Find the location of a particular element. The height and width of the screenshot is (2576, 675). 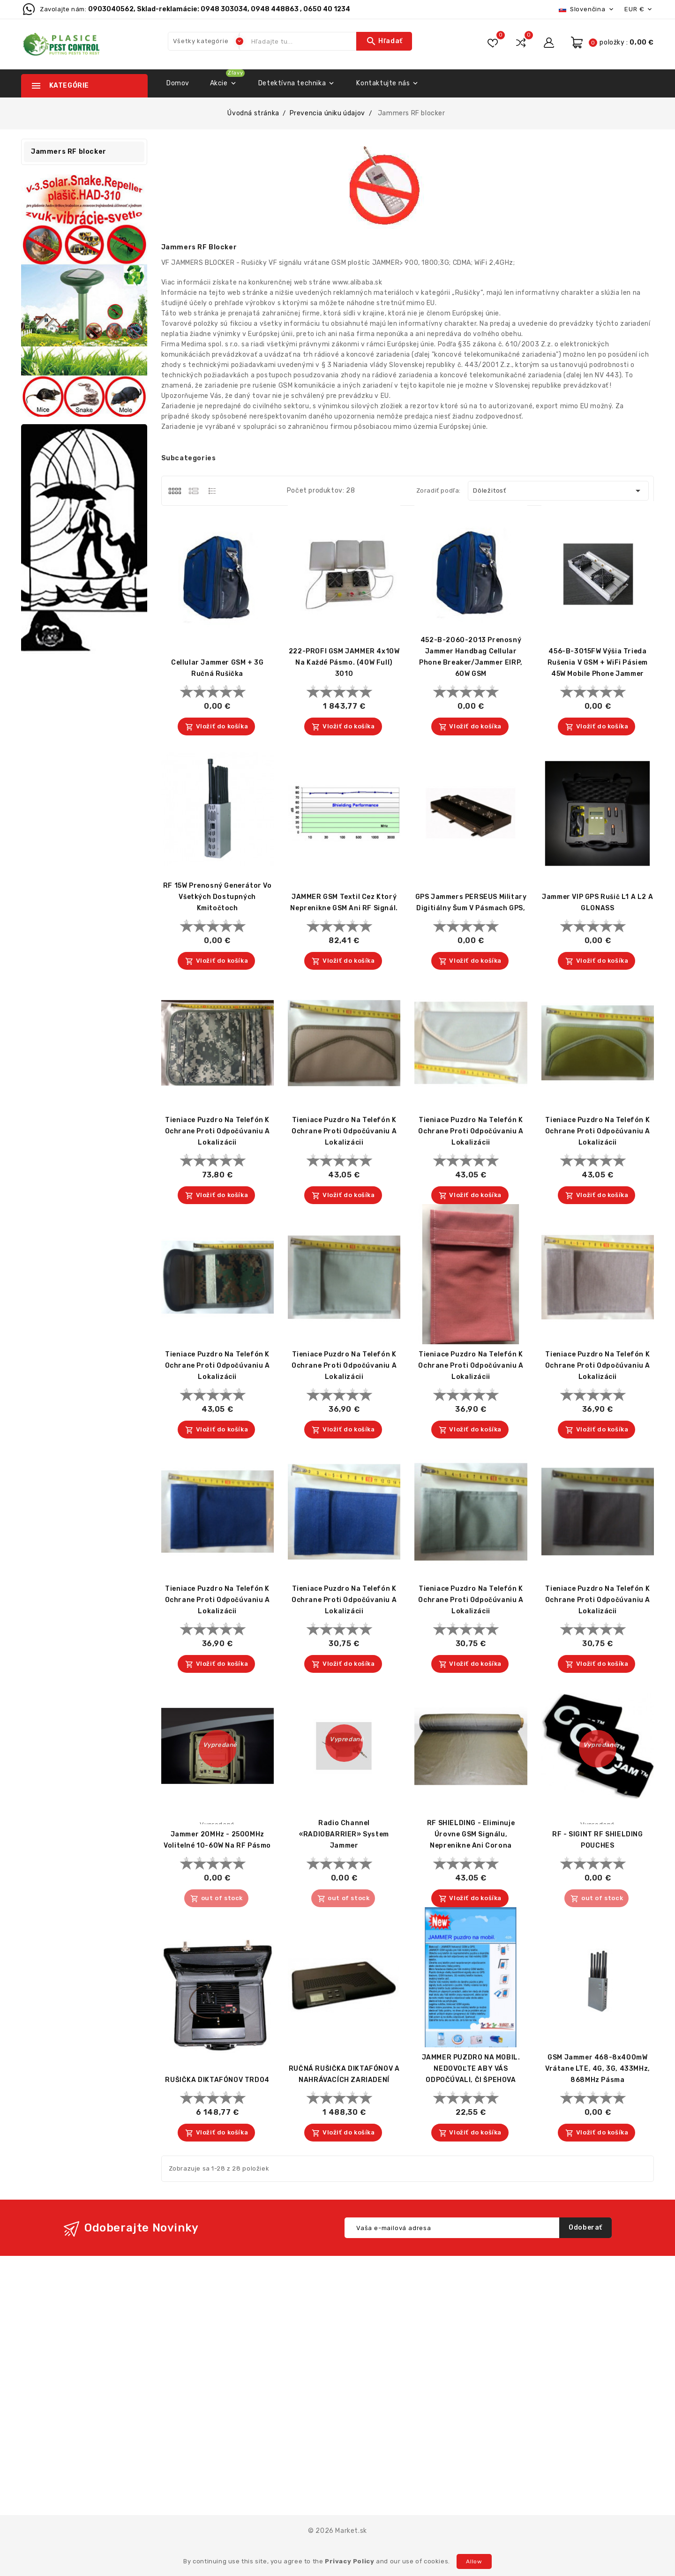

RUŠIČKA DIKTAFÓNOV TRD04 is located at coordinates (217, 2080).